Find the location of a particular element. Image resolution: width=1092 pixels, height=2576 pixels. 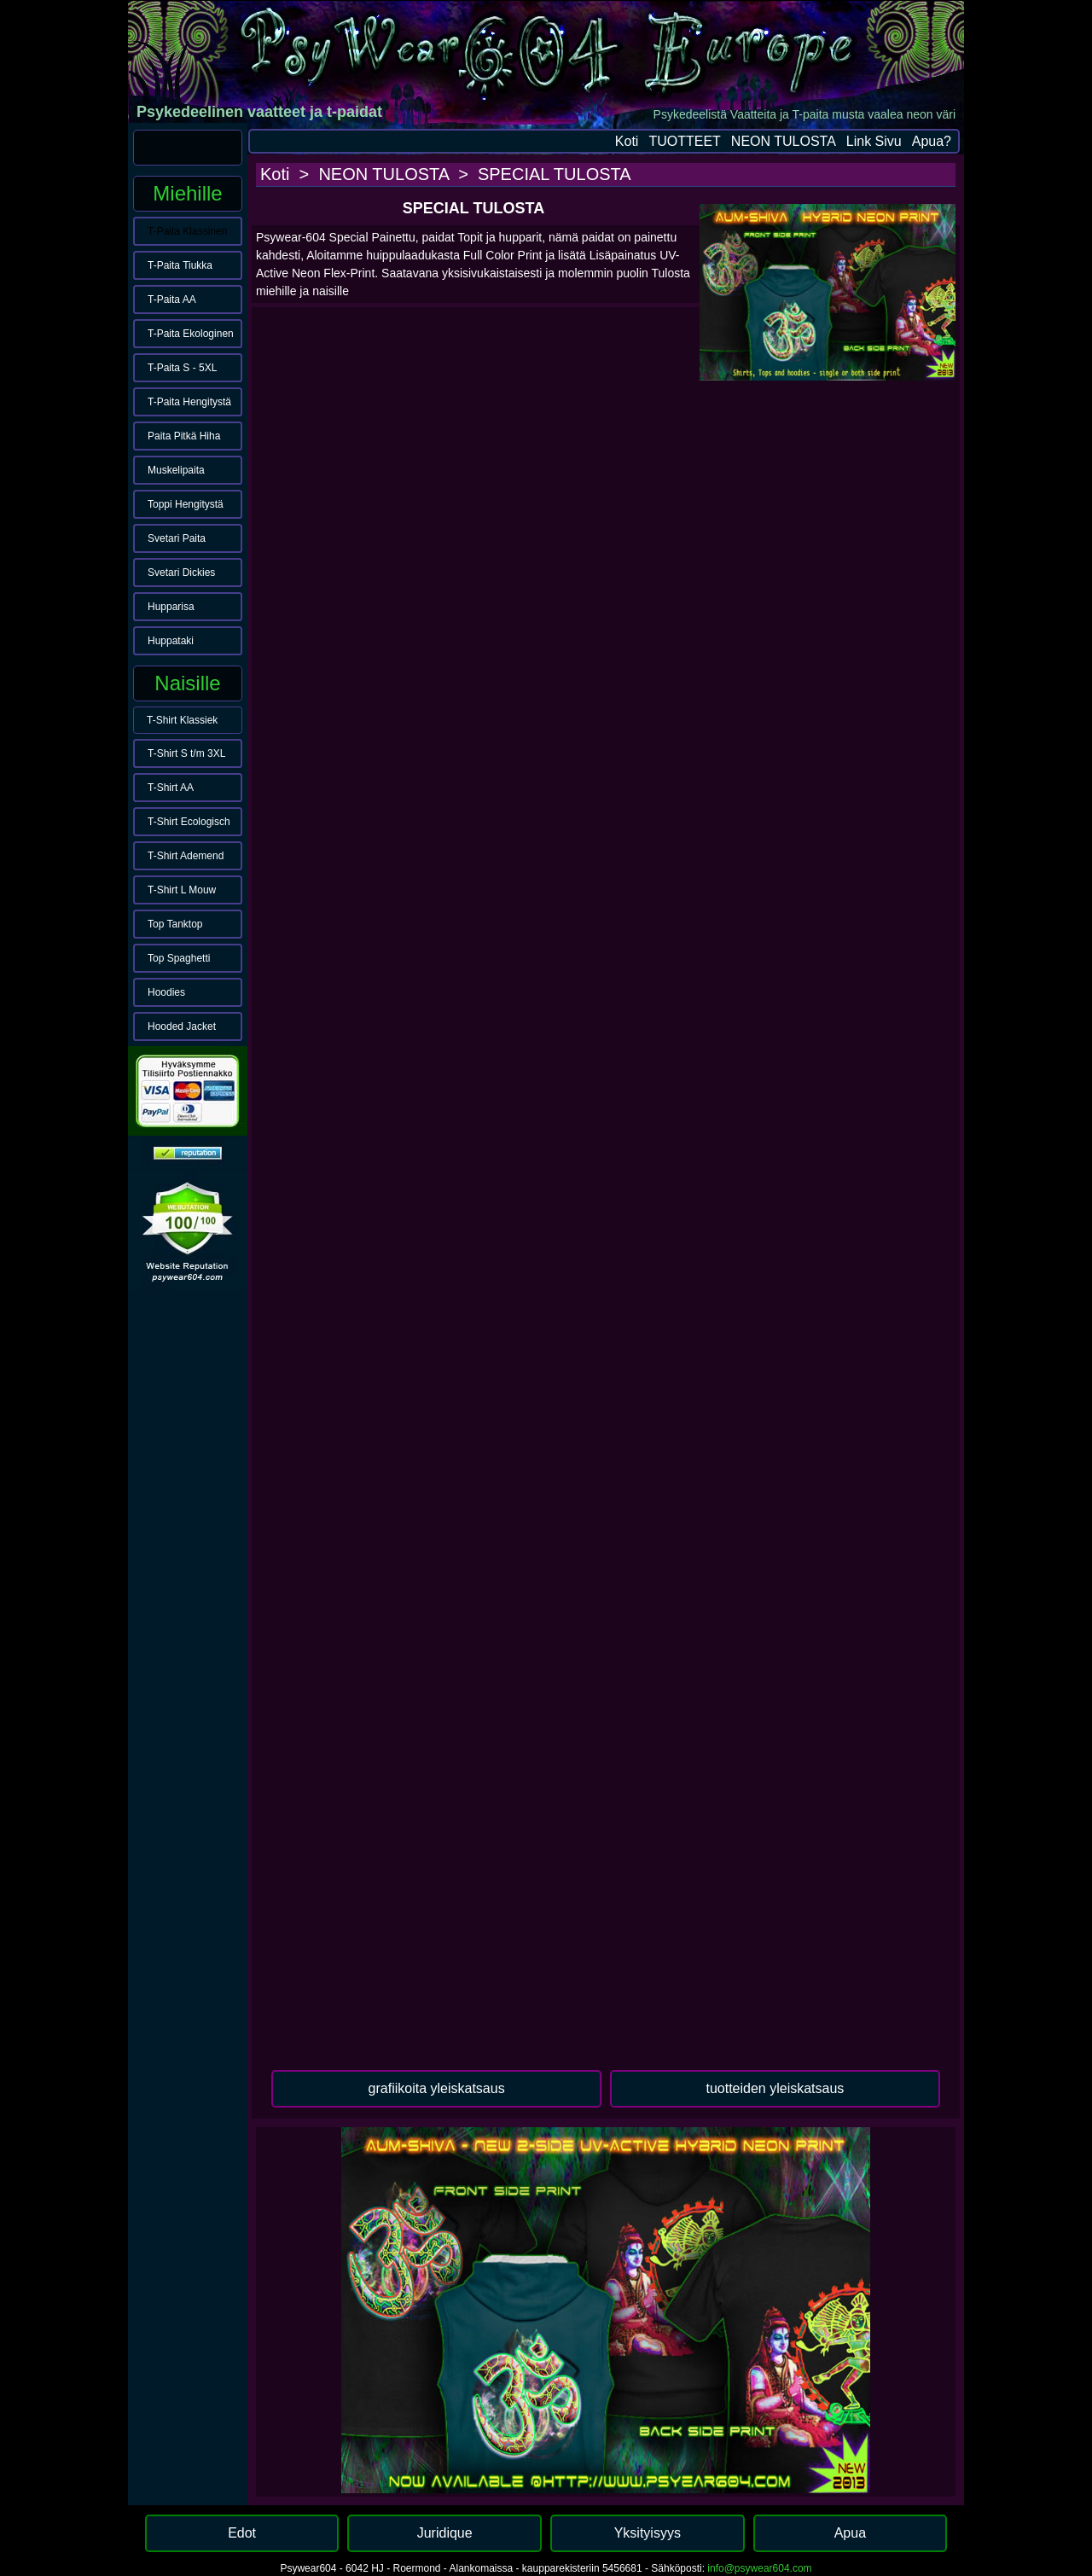

Link Sivu is located at coordinates (874, 141).